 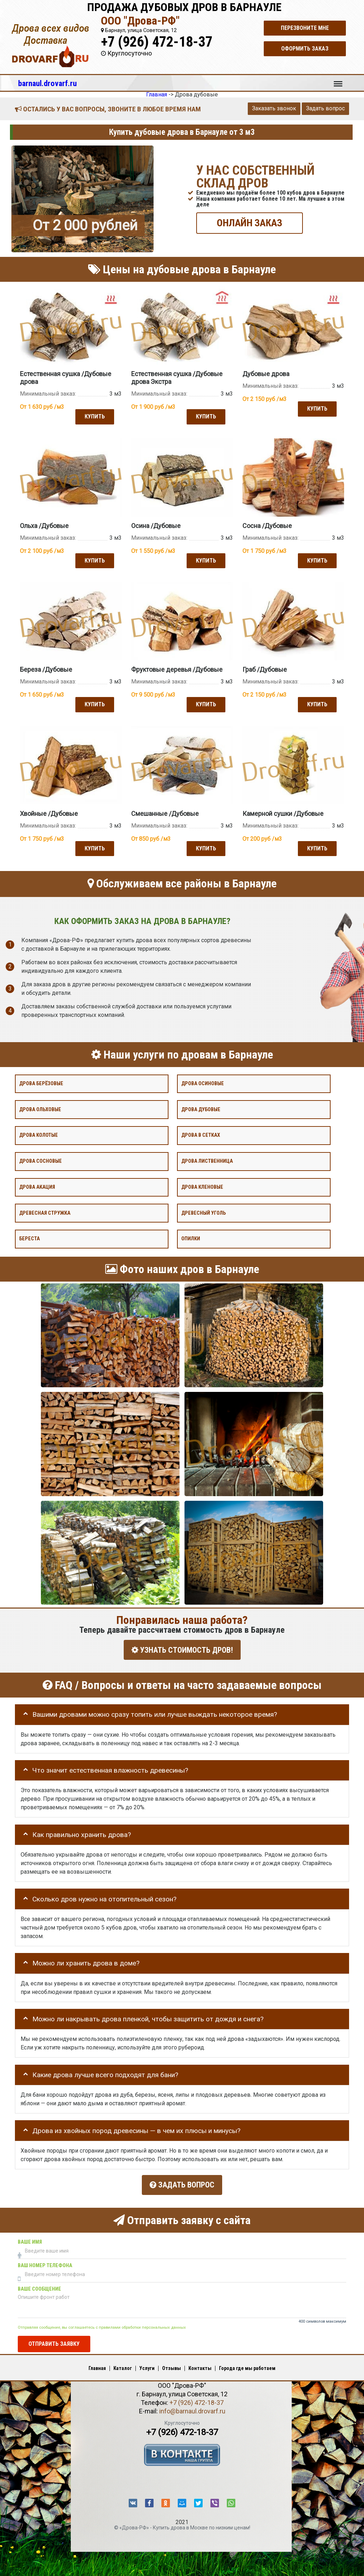 What do you see at coordinates (40, 1159) in the screenshot?
I see `Дрова сосновые` at bounding box center [40, 1159].